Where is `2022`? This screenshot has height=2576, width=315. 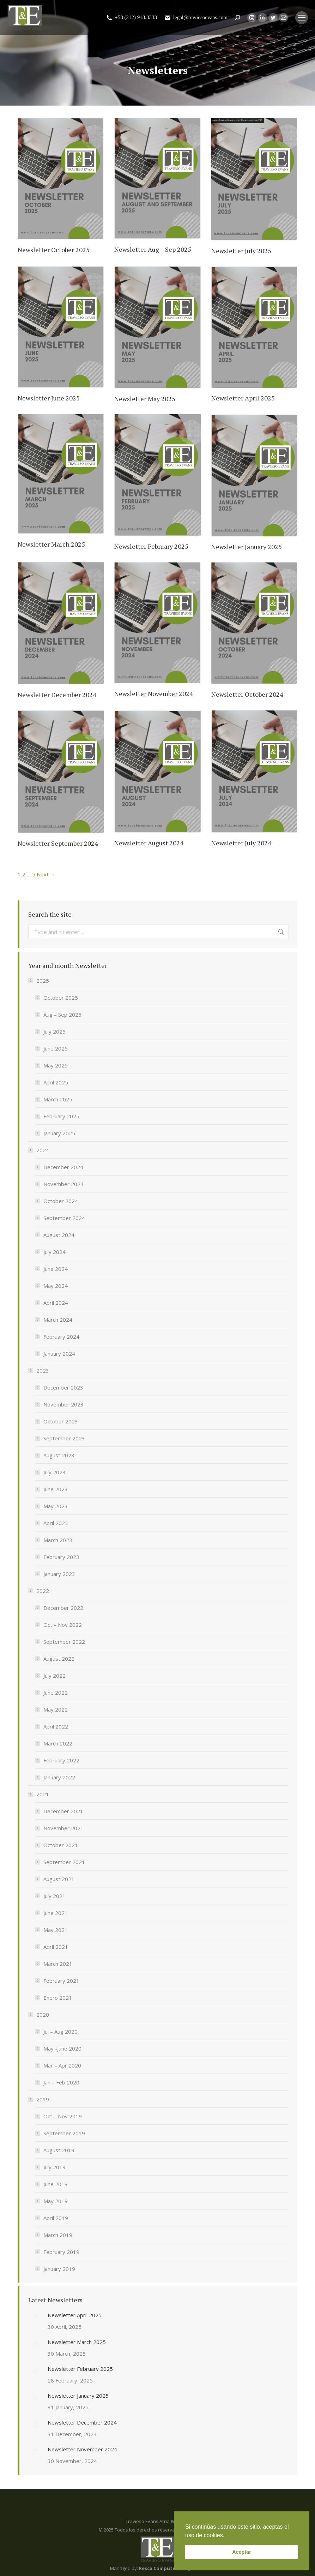
2022 is located at coordinates (39, 1590).